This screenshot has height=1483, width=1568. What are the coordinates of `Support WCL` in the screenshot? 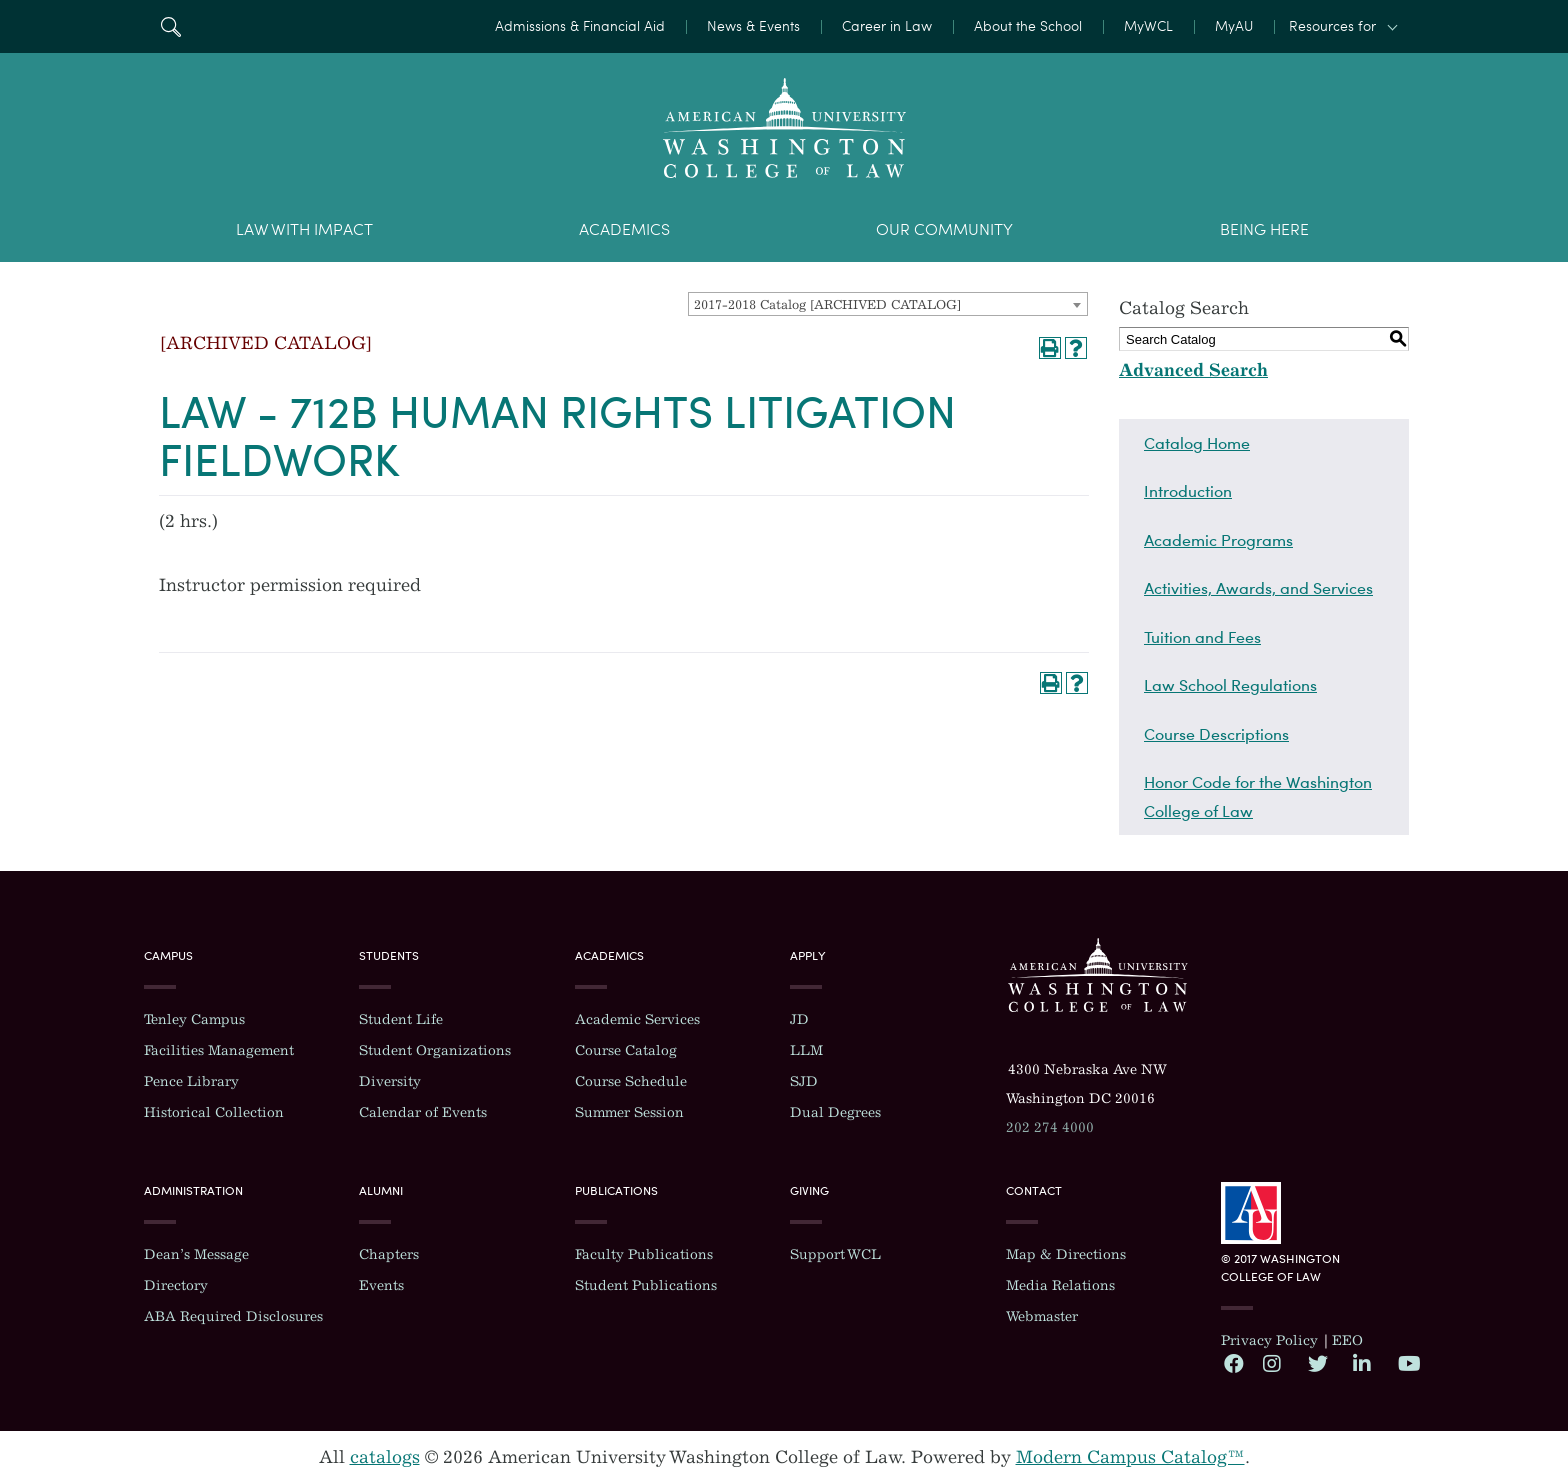 It's located at (835, 1254).